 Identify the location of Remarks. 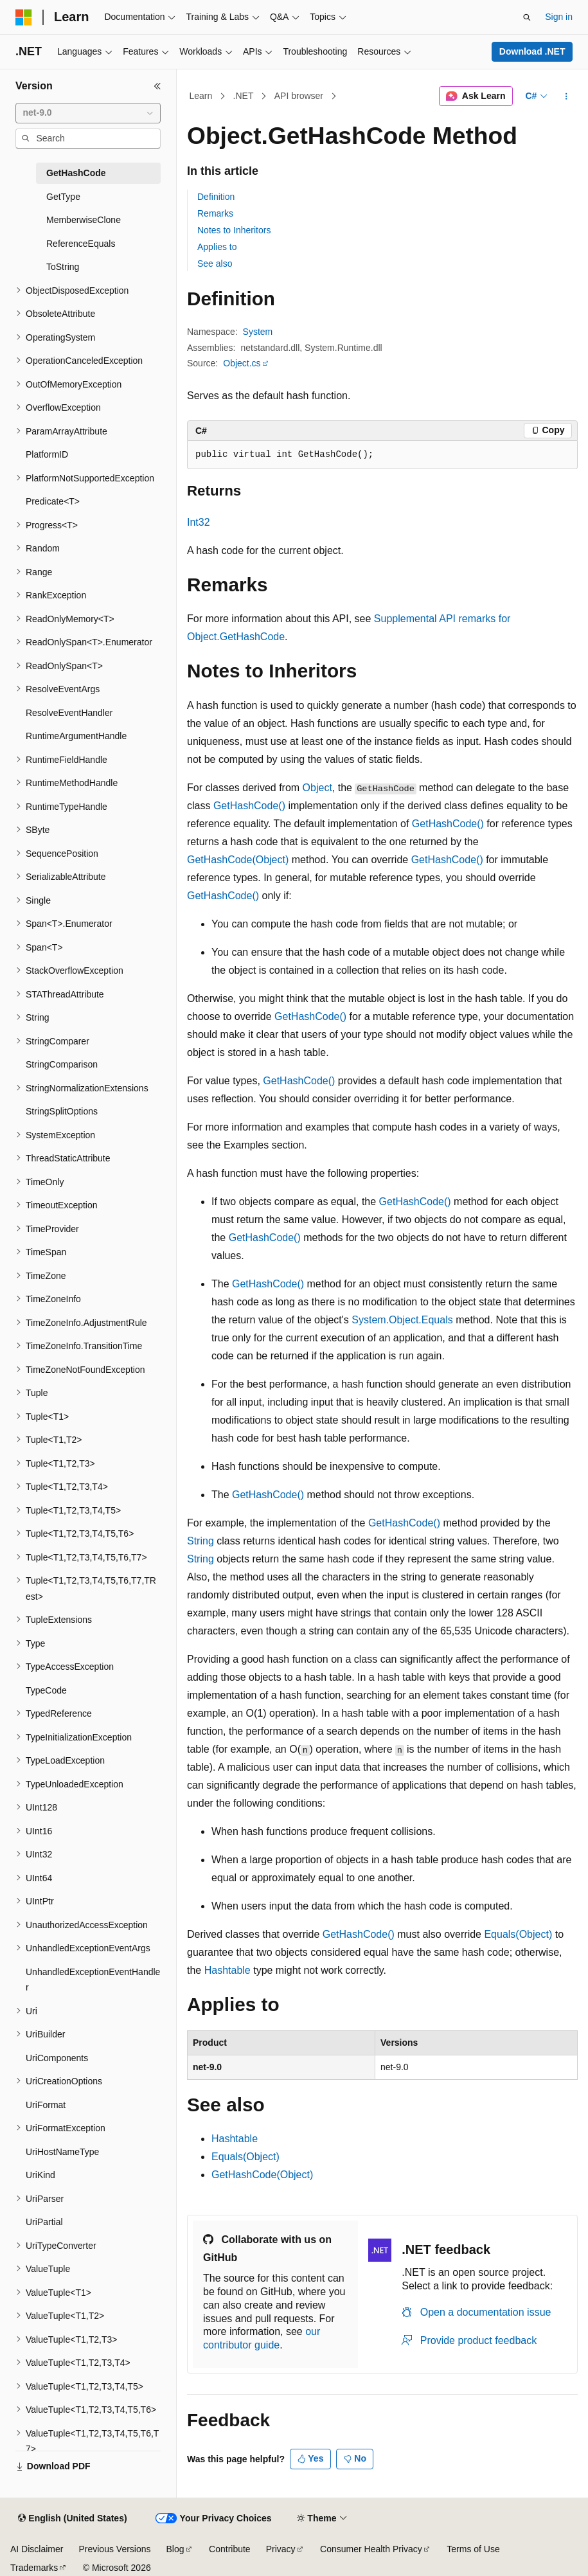
(215, 213).